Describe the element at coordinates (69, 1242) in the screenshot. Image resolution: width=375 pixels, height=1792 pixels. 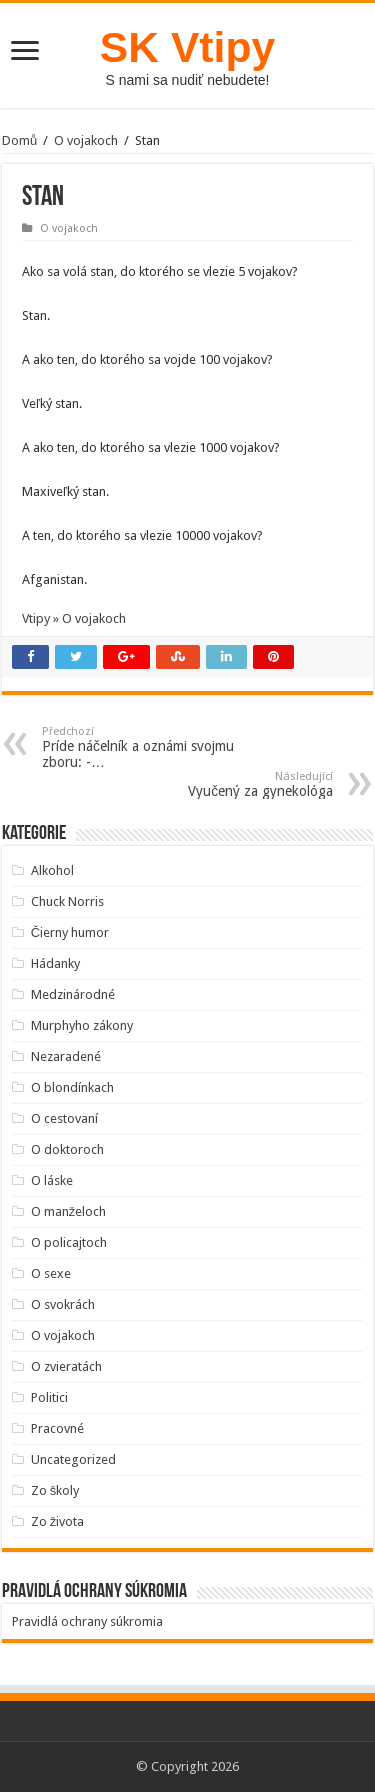
I see `O policajtoch` at that location.